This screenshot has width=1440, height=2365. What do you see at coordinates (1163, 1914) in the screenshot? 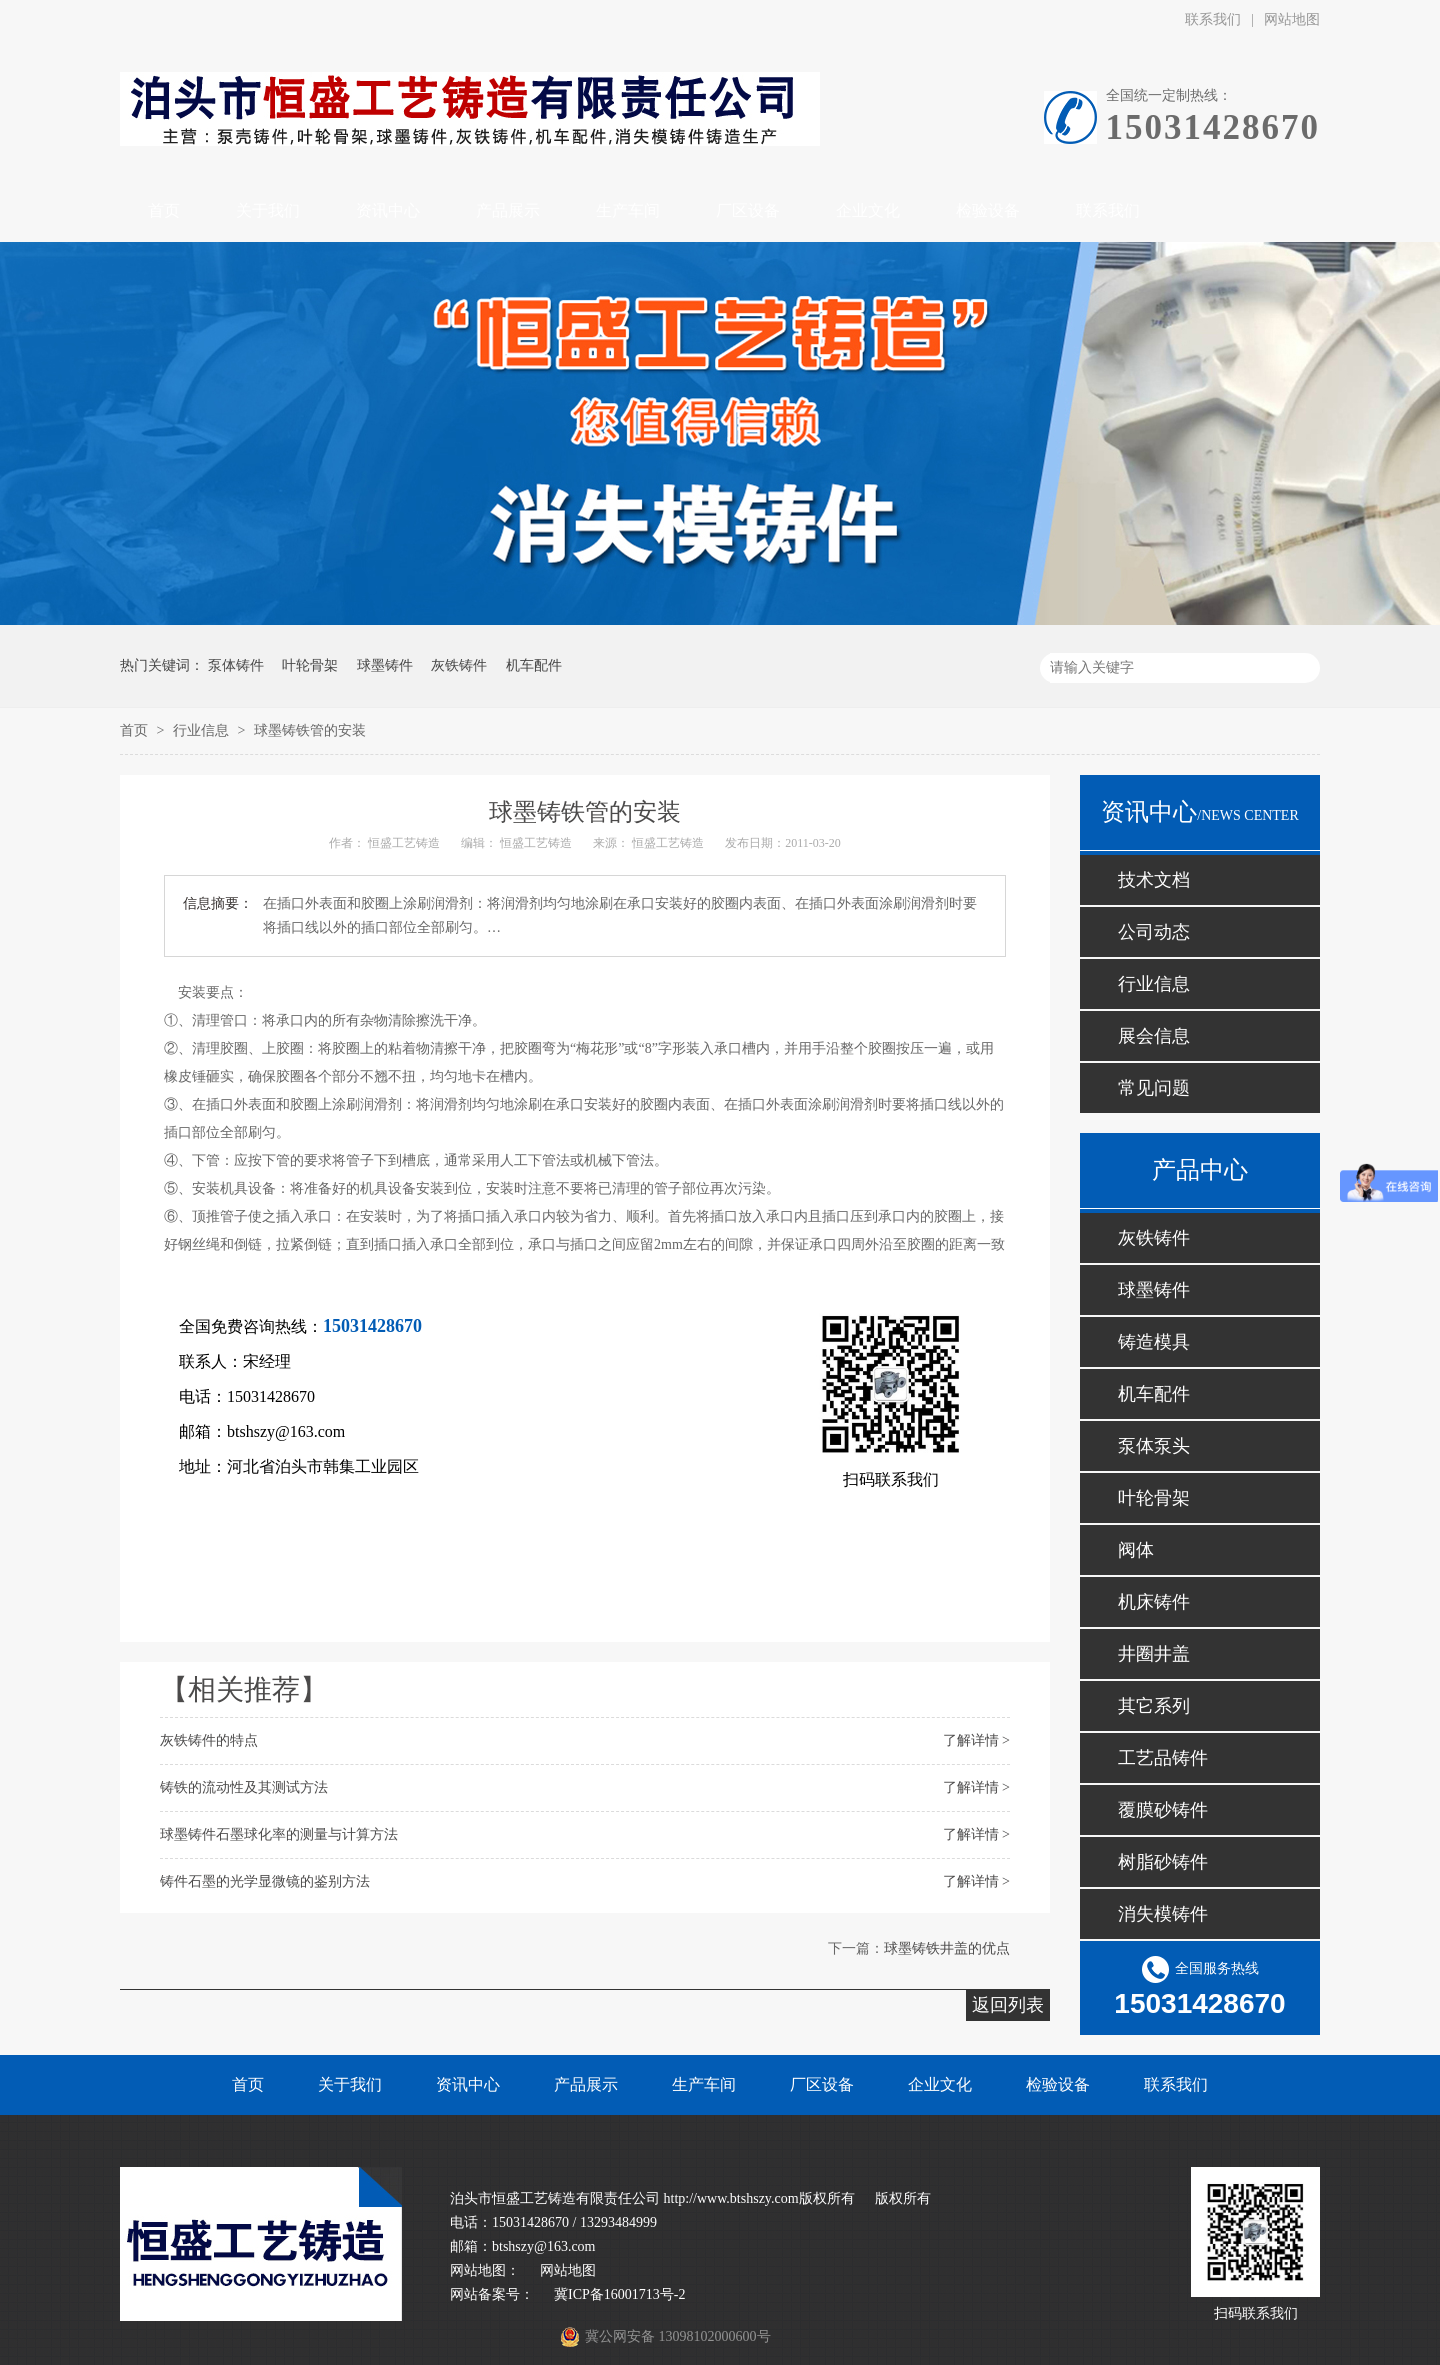
I see `消失模铸件` at bounding box center [1163, 1914].